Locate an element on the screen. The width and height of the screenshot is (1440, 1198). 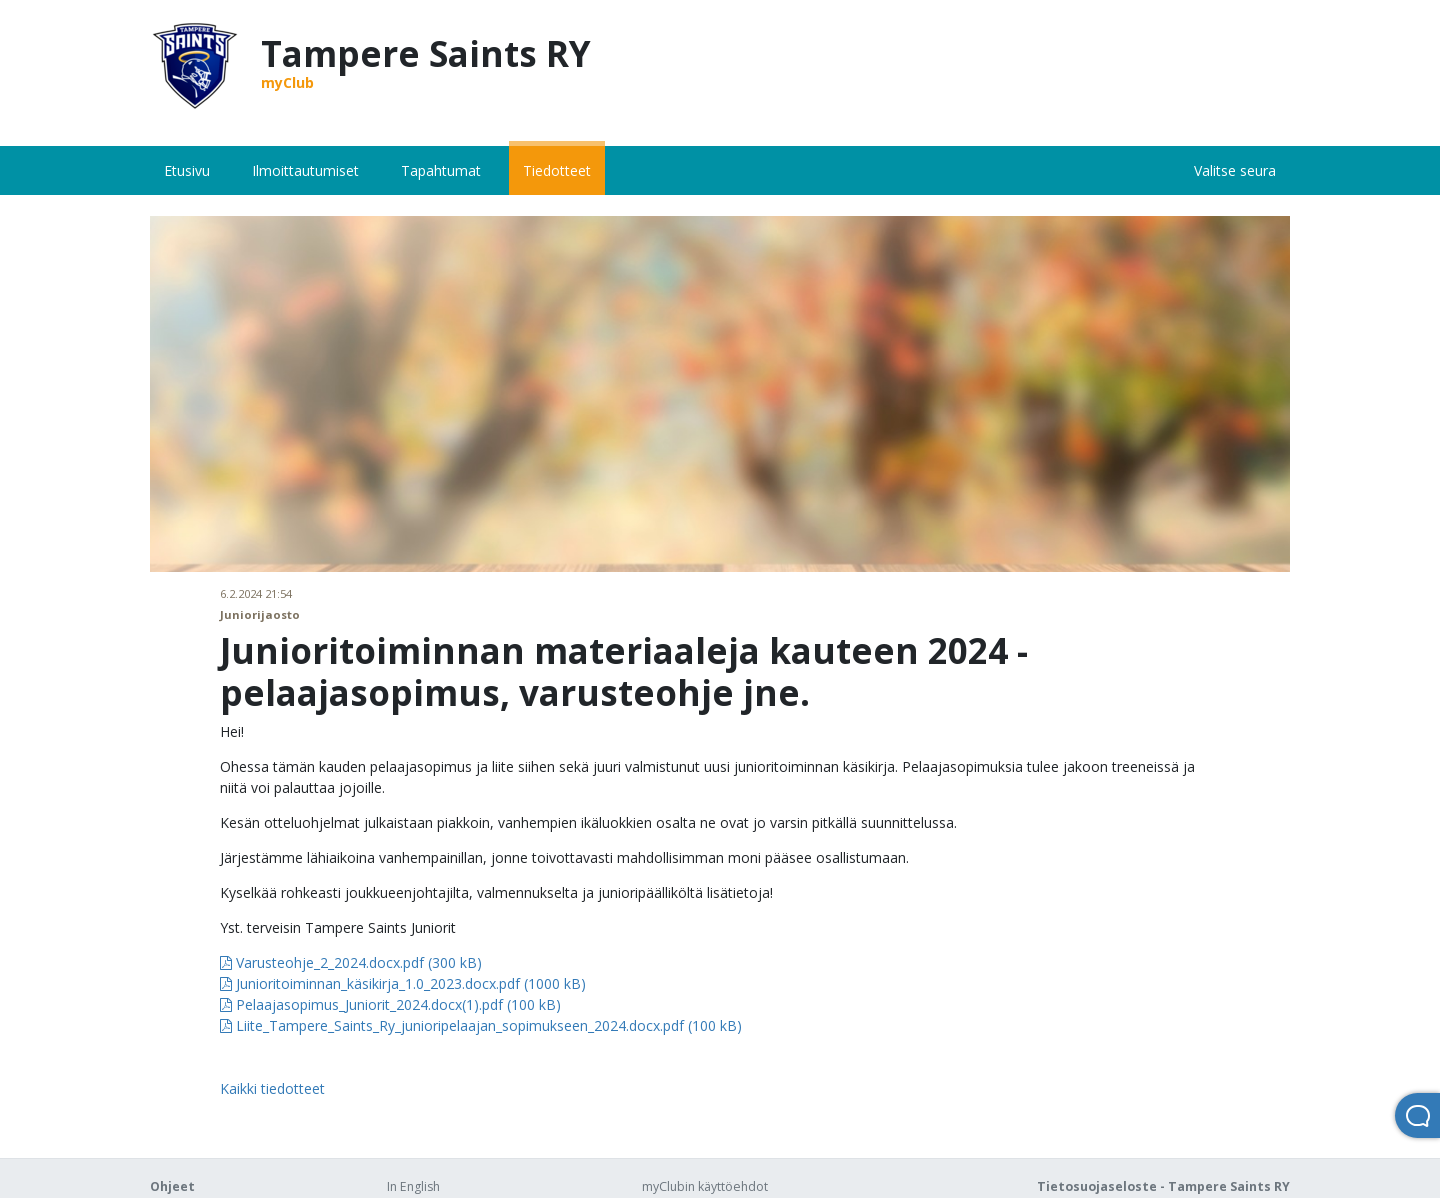
Kaikki tiedotteet is located at coordinates (272, 1088).